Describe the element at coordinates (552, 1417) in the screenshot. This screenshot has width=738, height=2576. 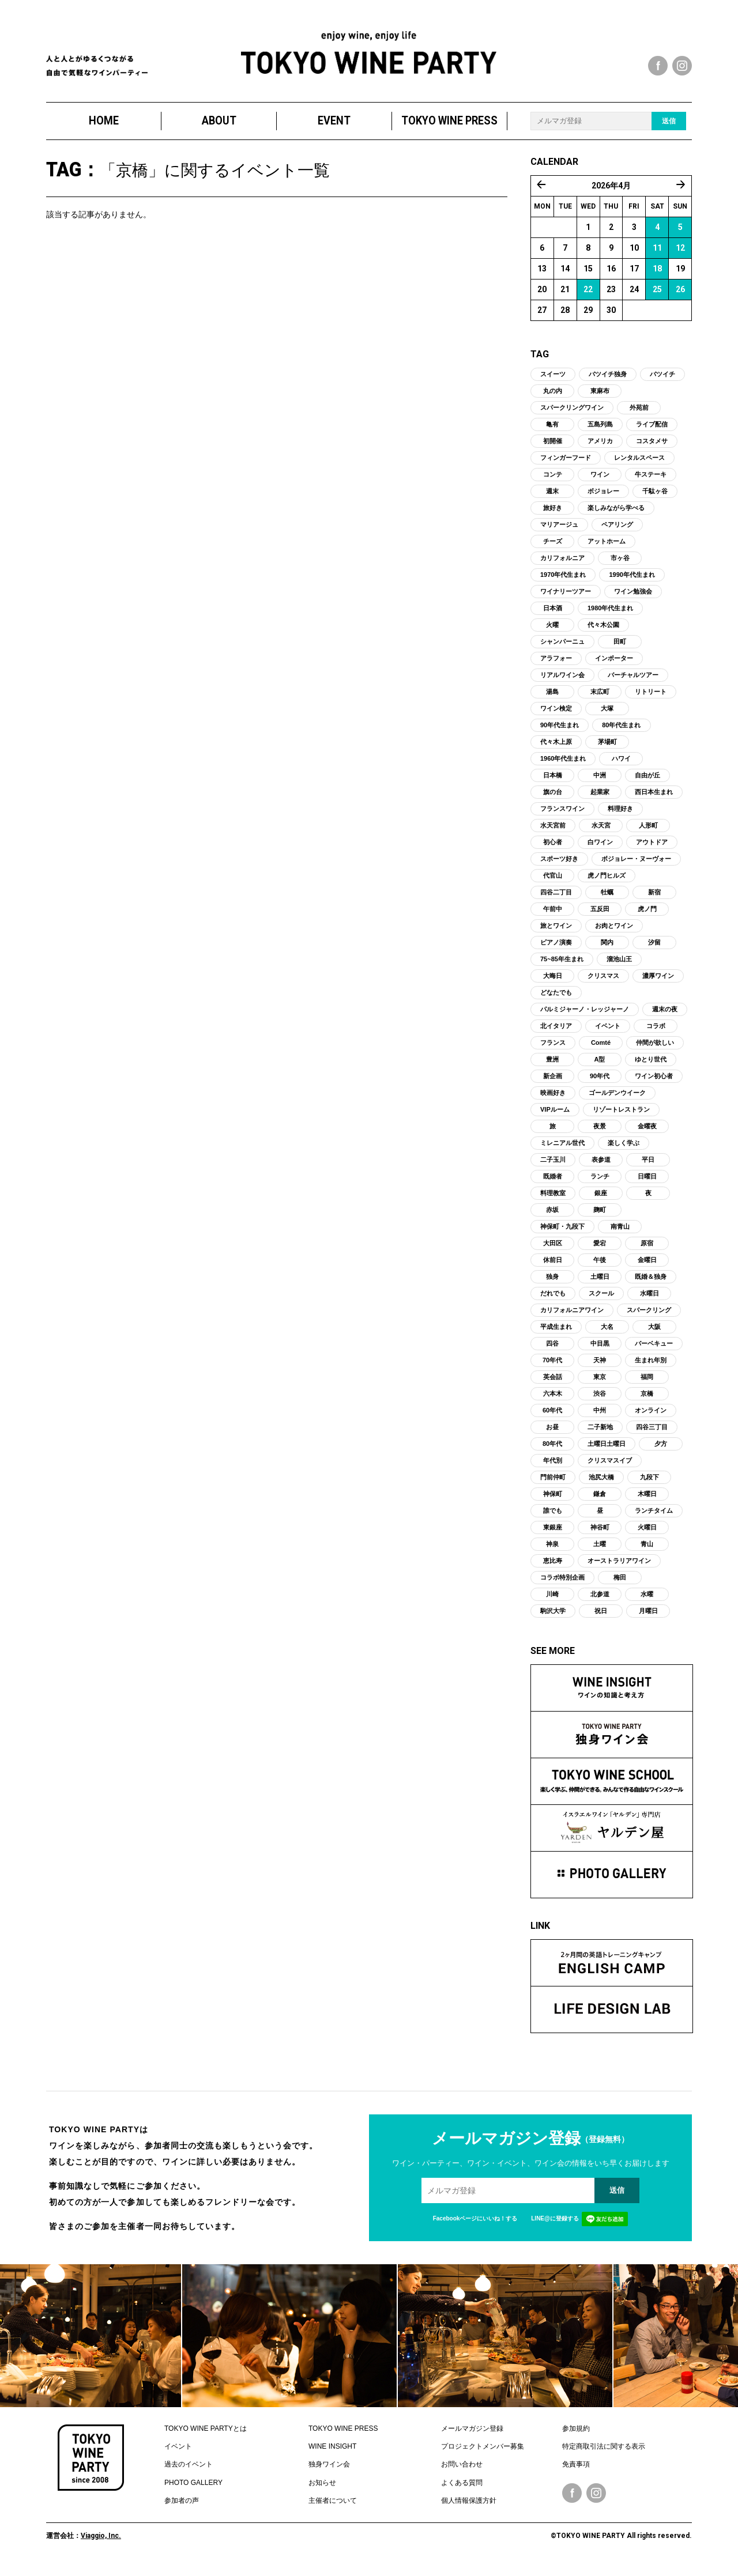
I see `60年代` at that location.